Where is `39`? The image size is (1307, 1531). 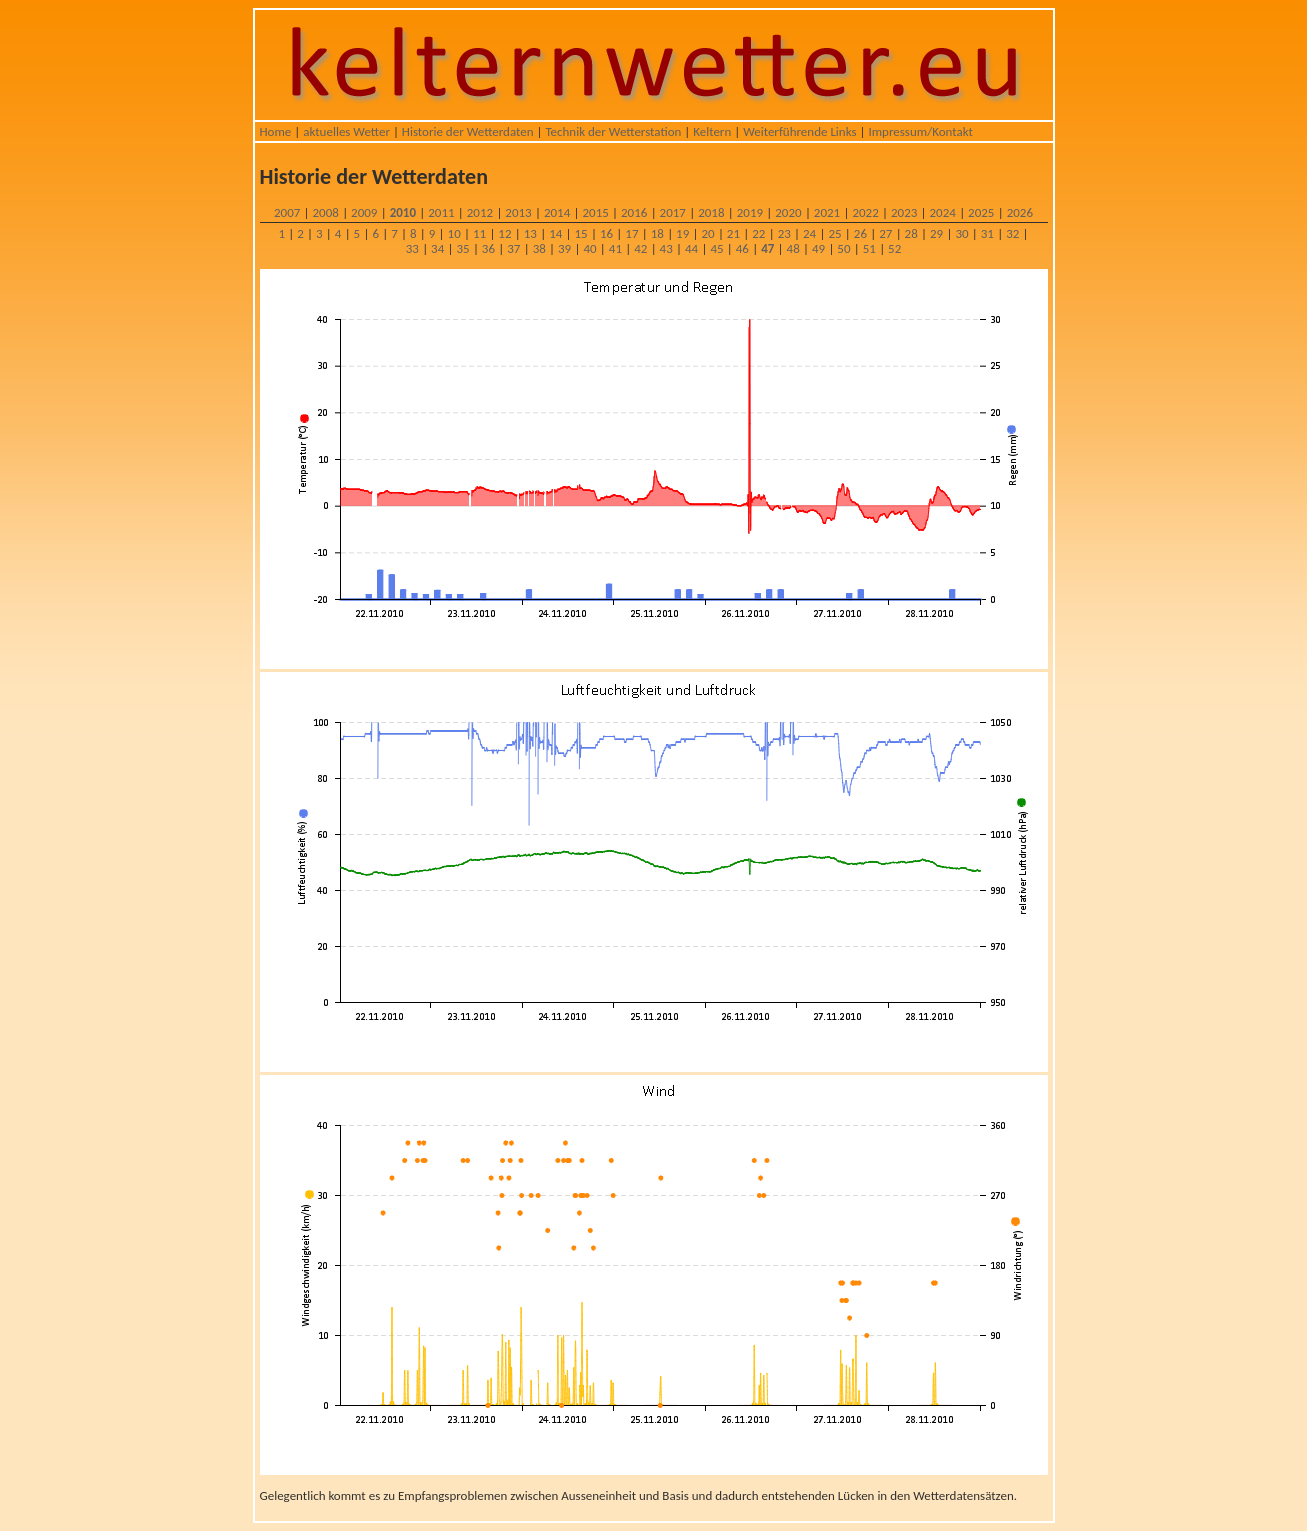
39 is located at coordinates (564, 248).